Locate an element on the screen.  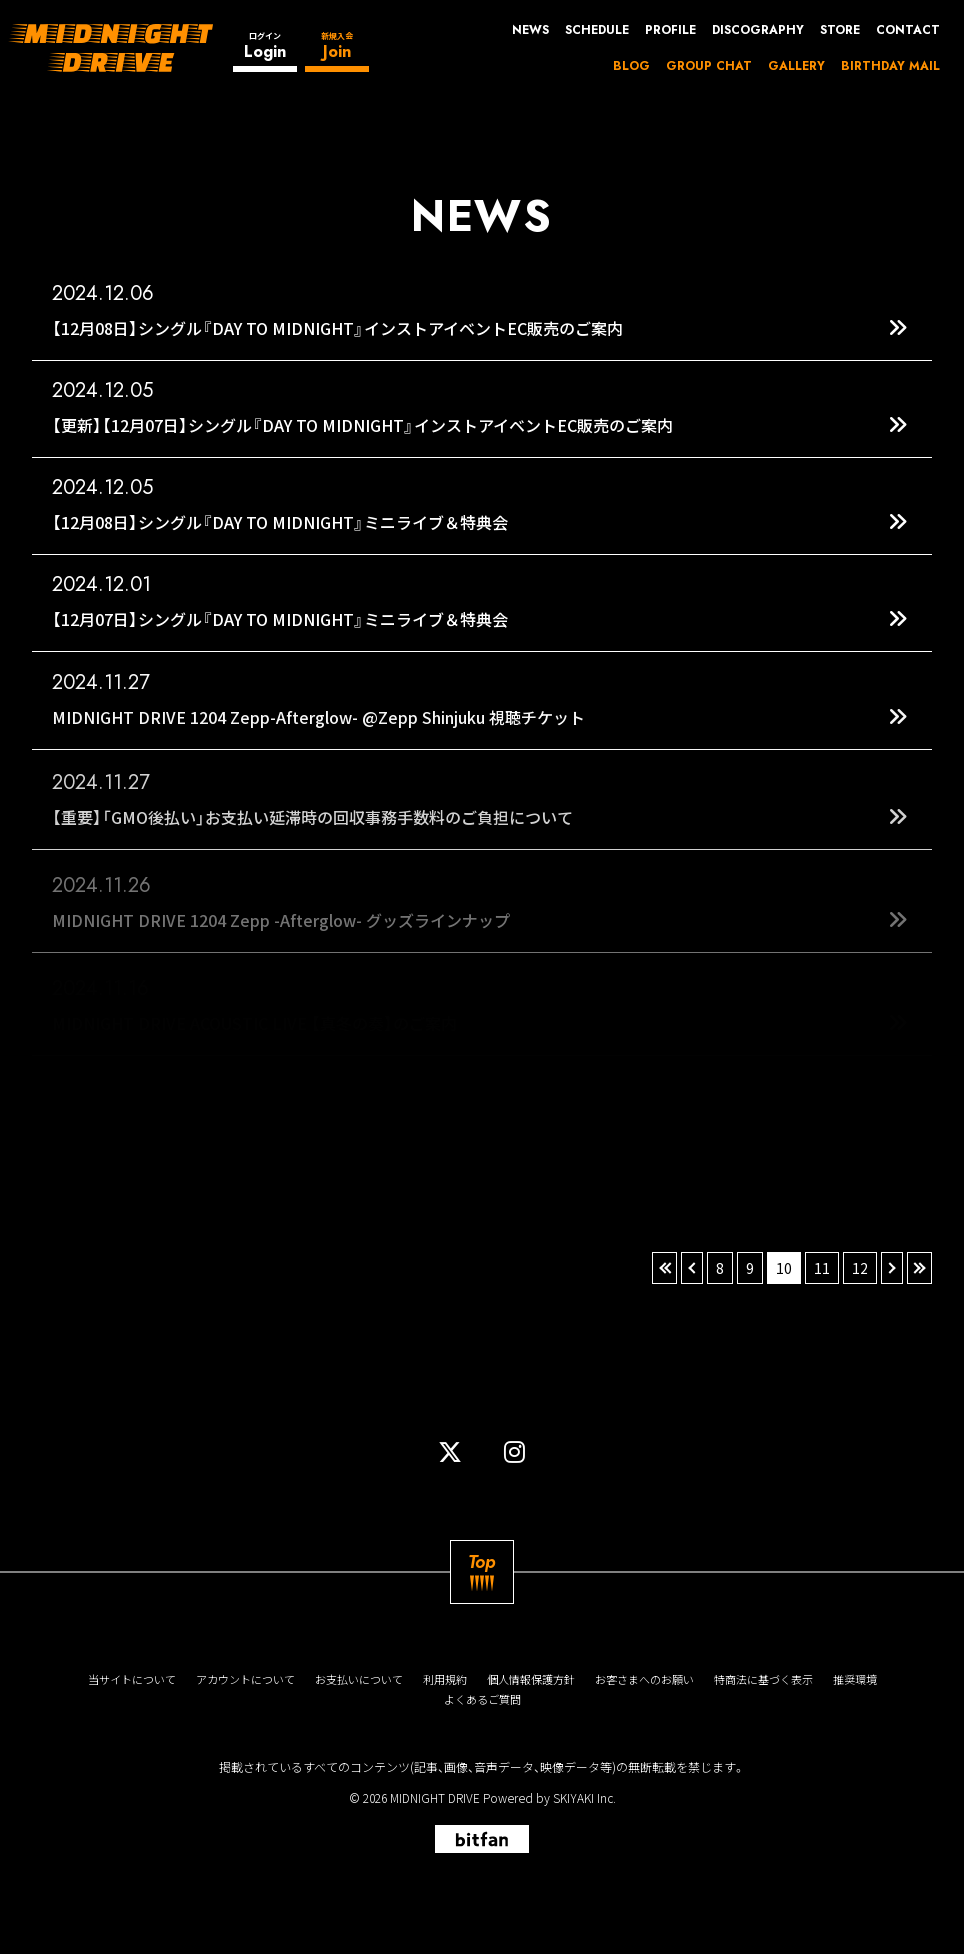
お客さまへのお願い is located at coordinates (644, 1679).